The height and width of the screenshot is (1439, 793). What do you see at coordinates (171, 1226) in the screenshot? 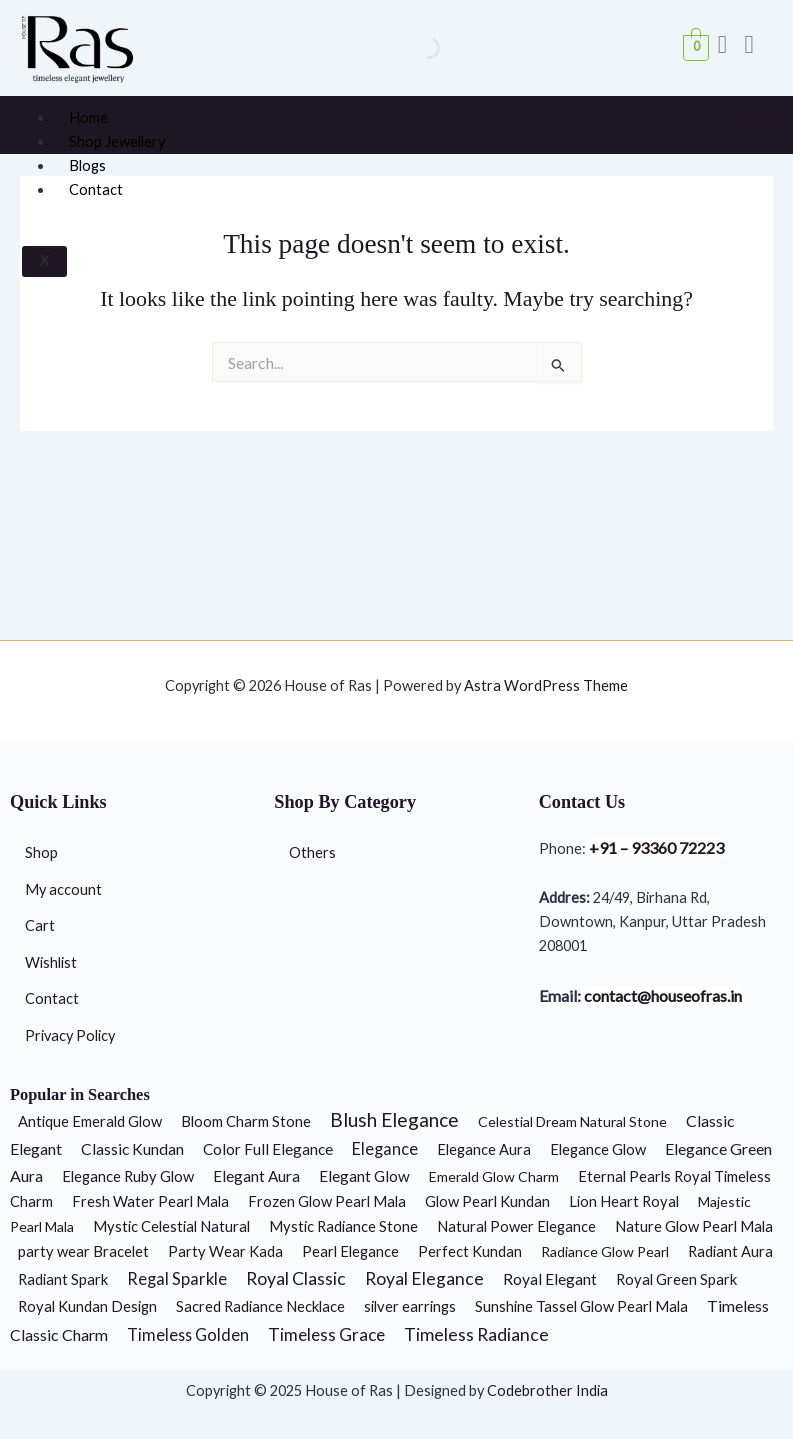
I see `Mystic Celestial Natural [Mystic Celestial Natural (2 products)]` at bounding box center [171, 1226].